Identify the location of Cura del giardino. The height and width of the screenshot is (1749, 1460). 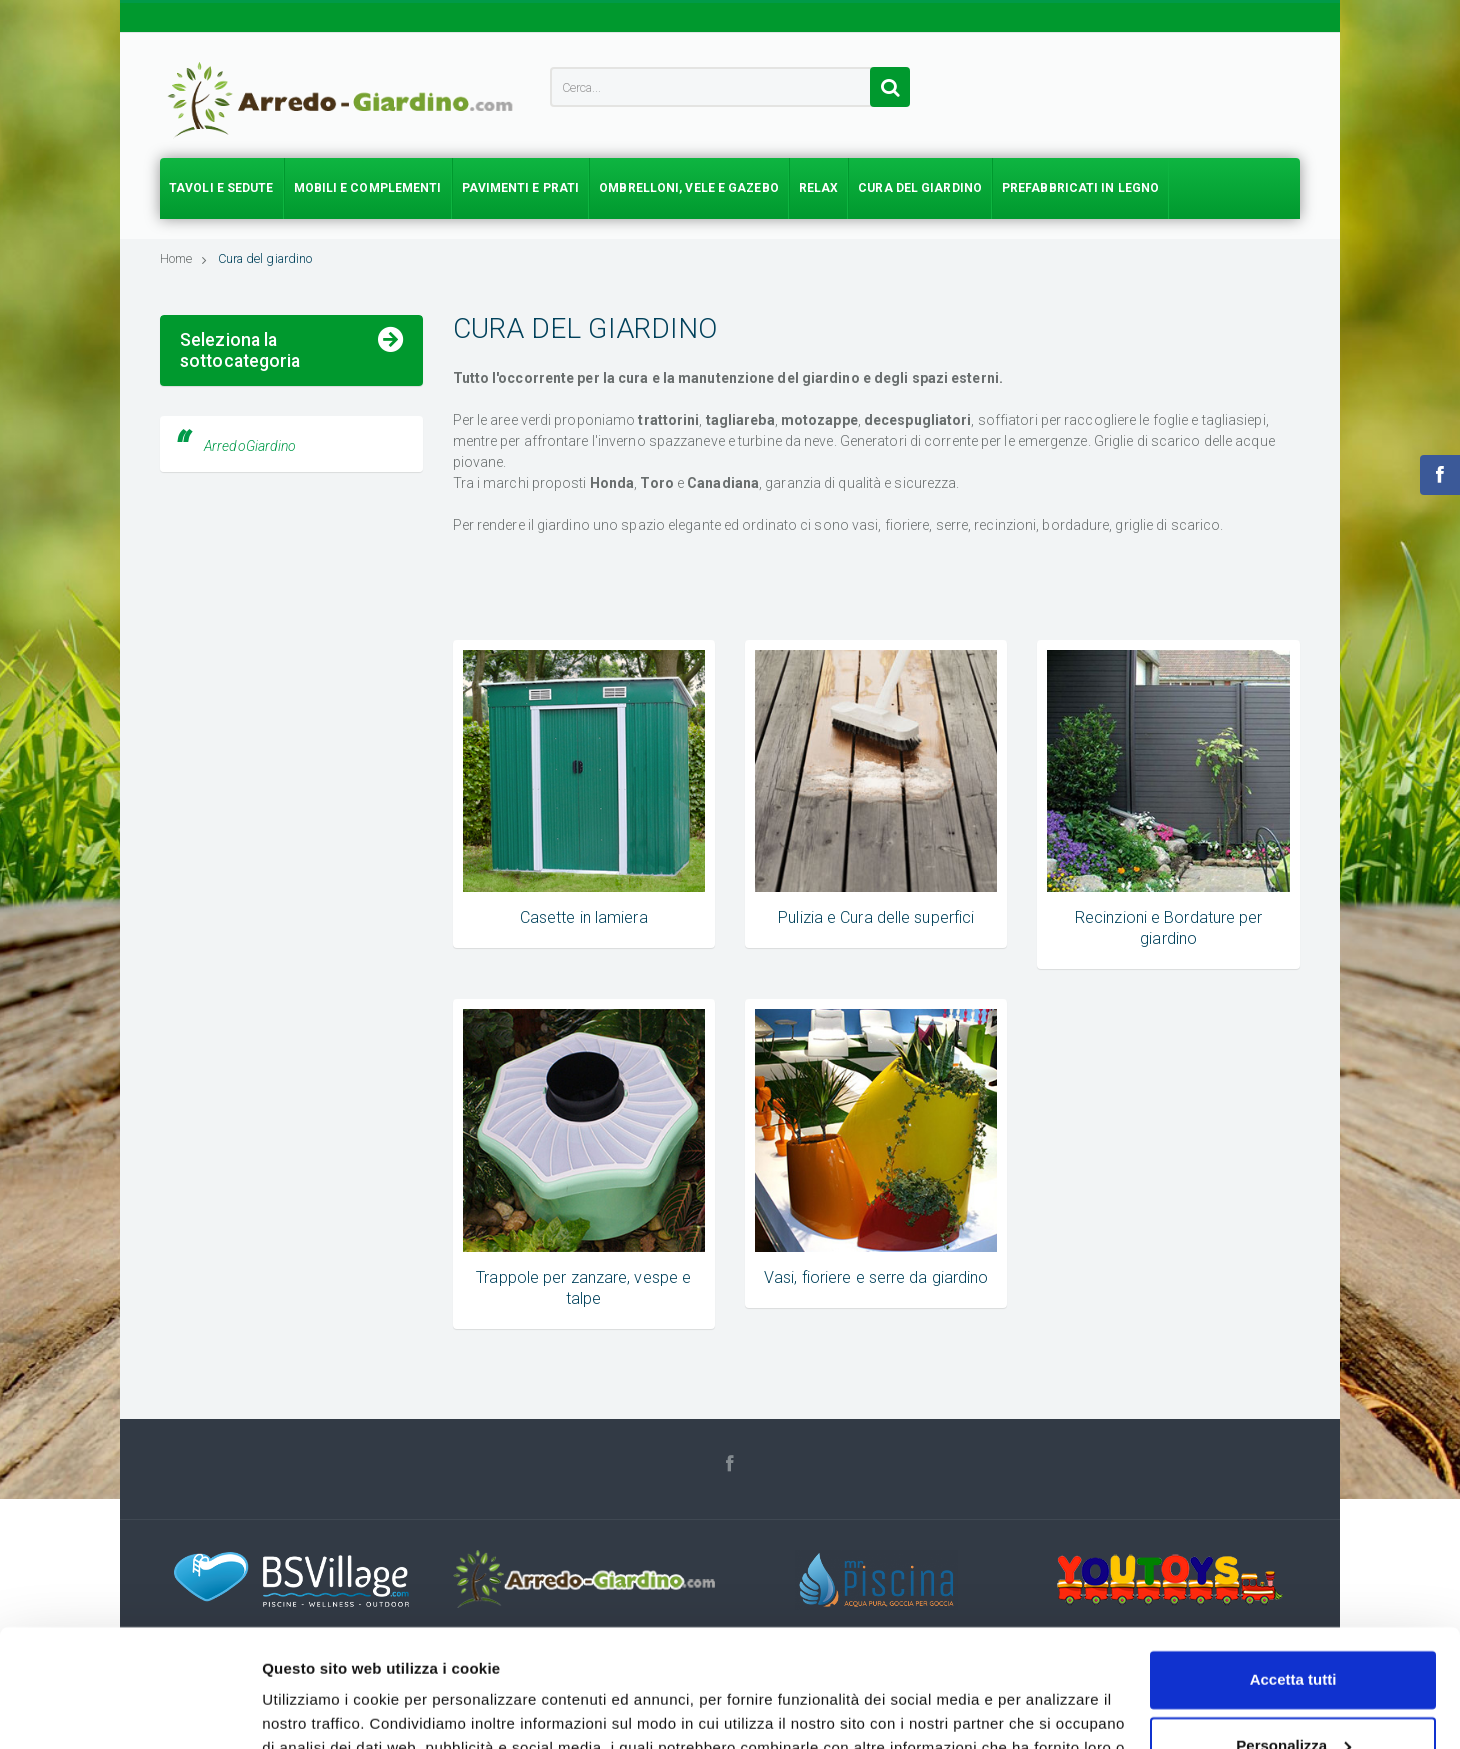
(265, 258).